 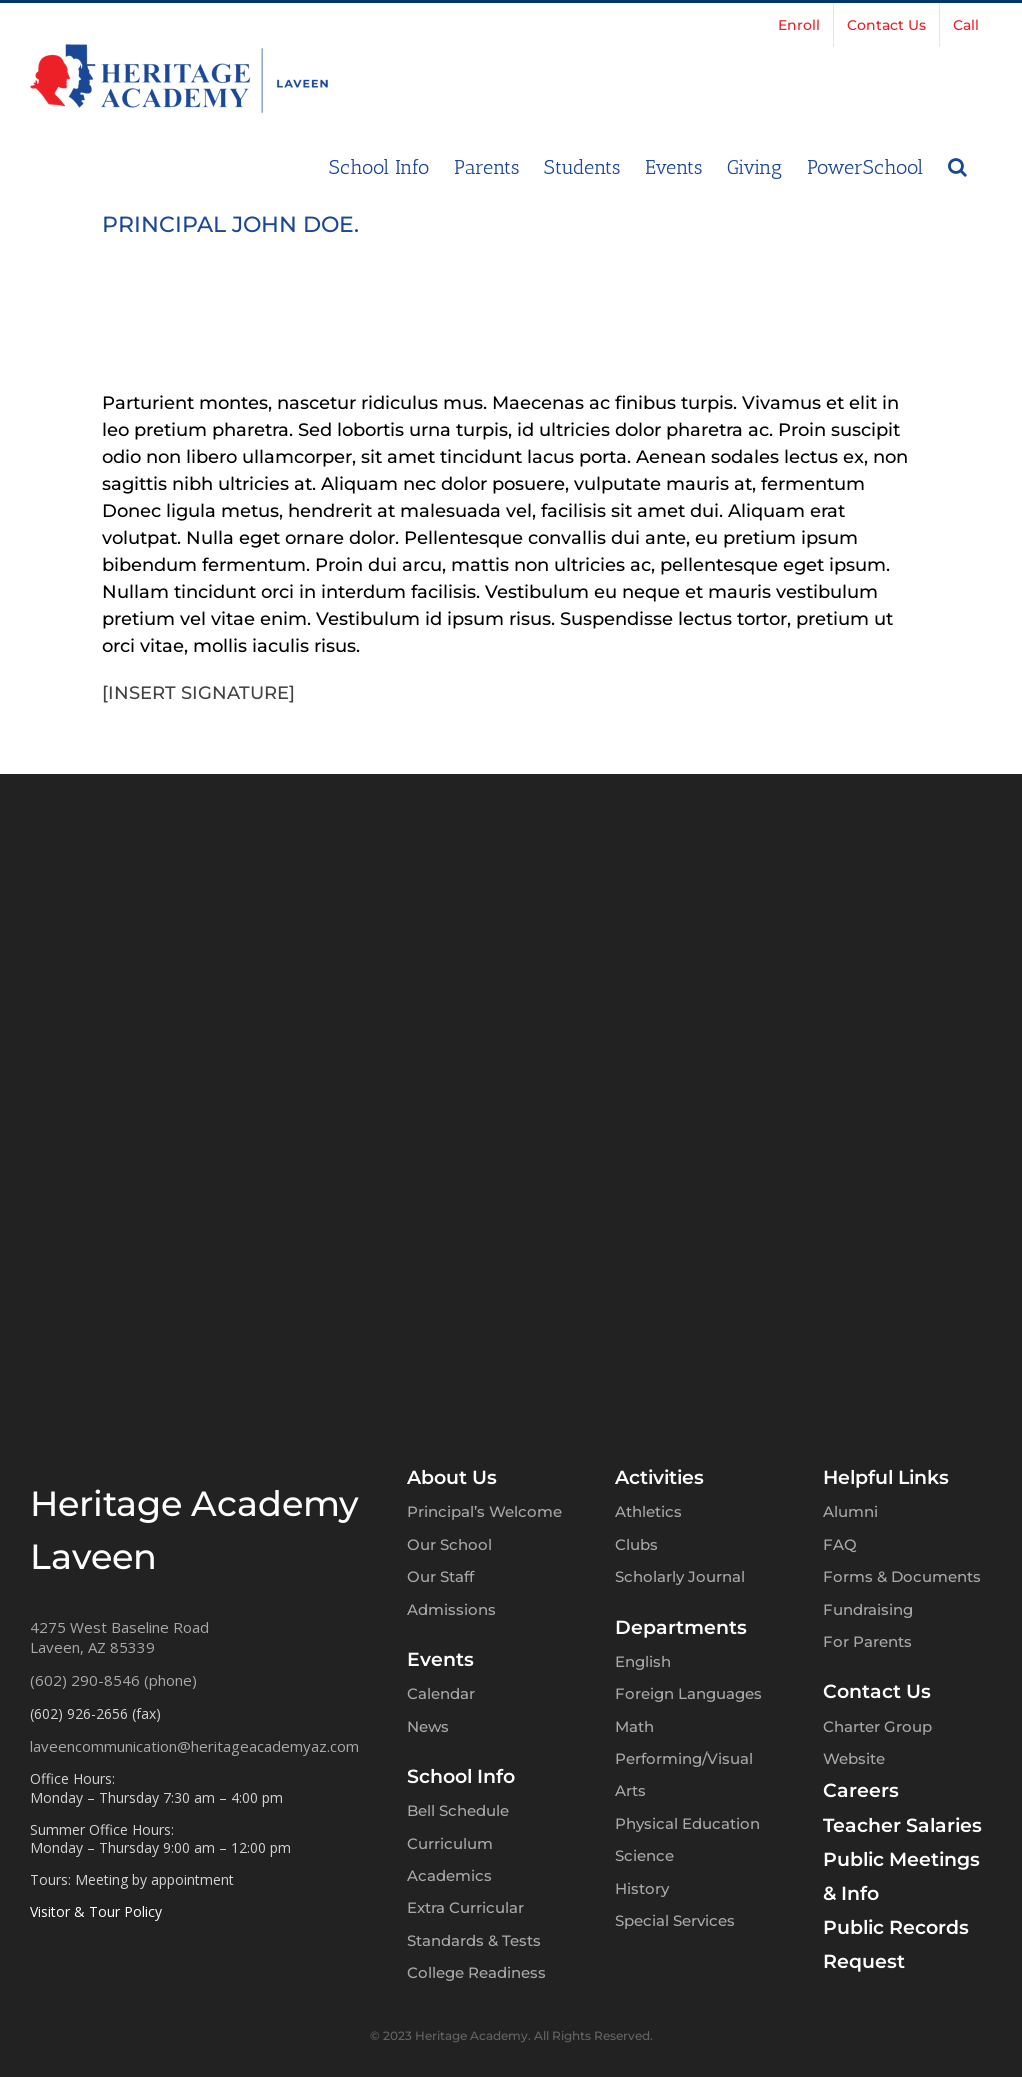 I want to click on Our School, so click(x=449, y=1544).